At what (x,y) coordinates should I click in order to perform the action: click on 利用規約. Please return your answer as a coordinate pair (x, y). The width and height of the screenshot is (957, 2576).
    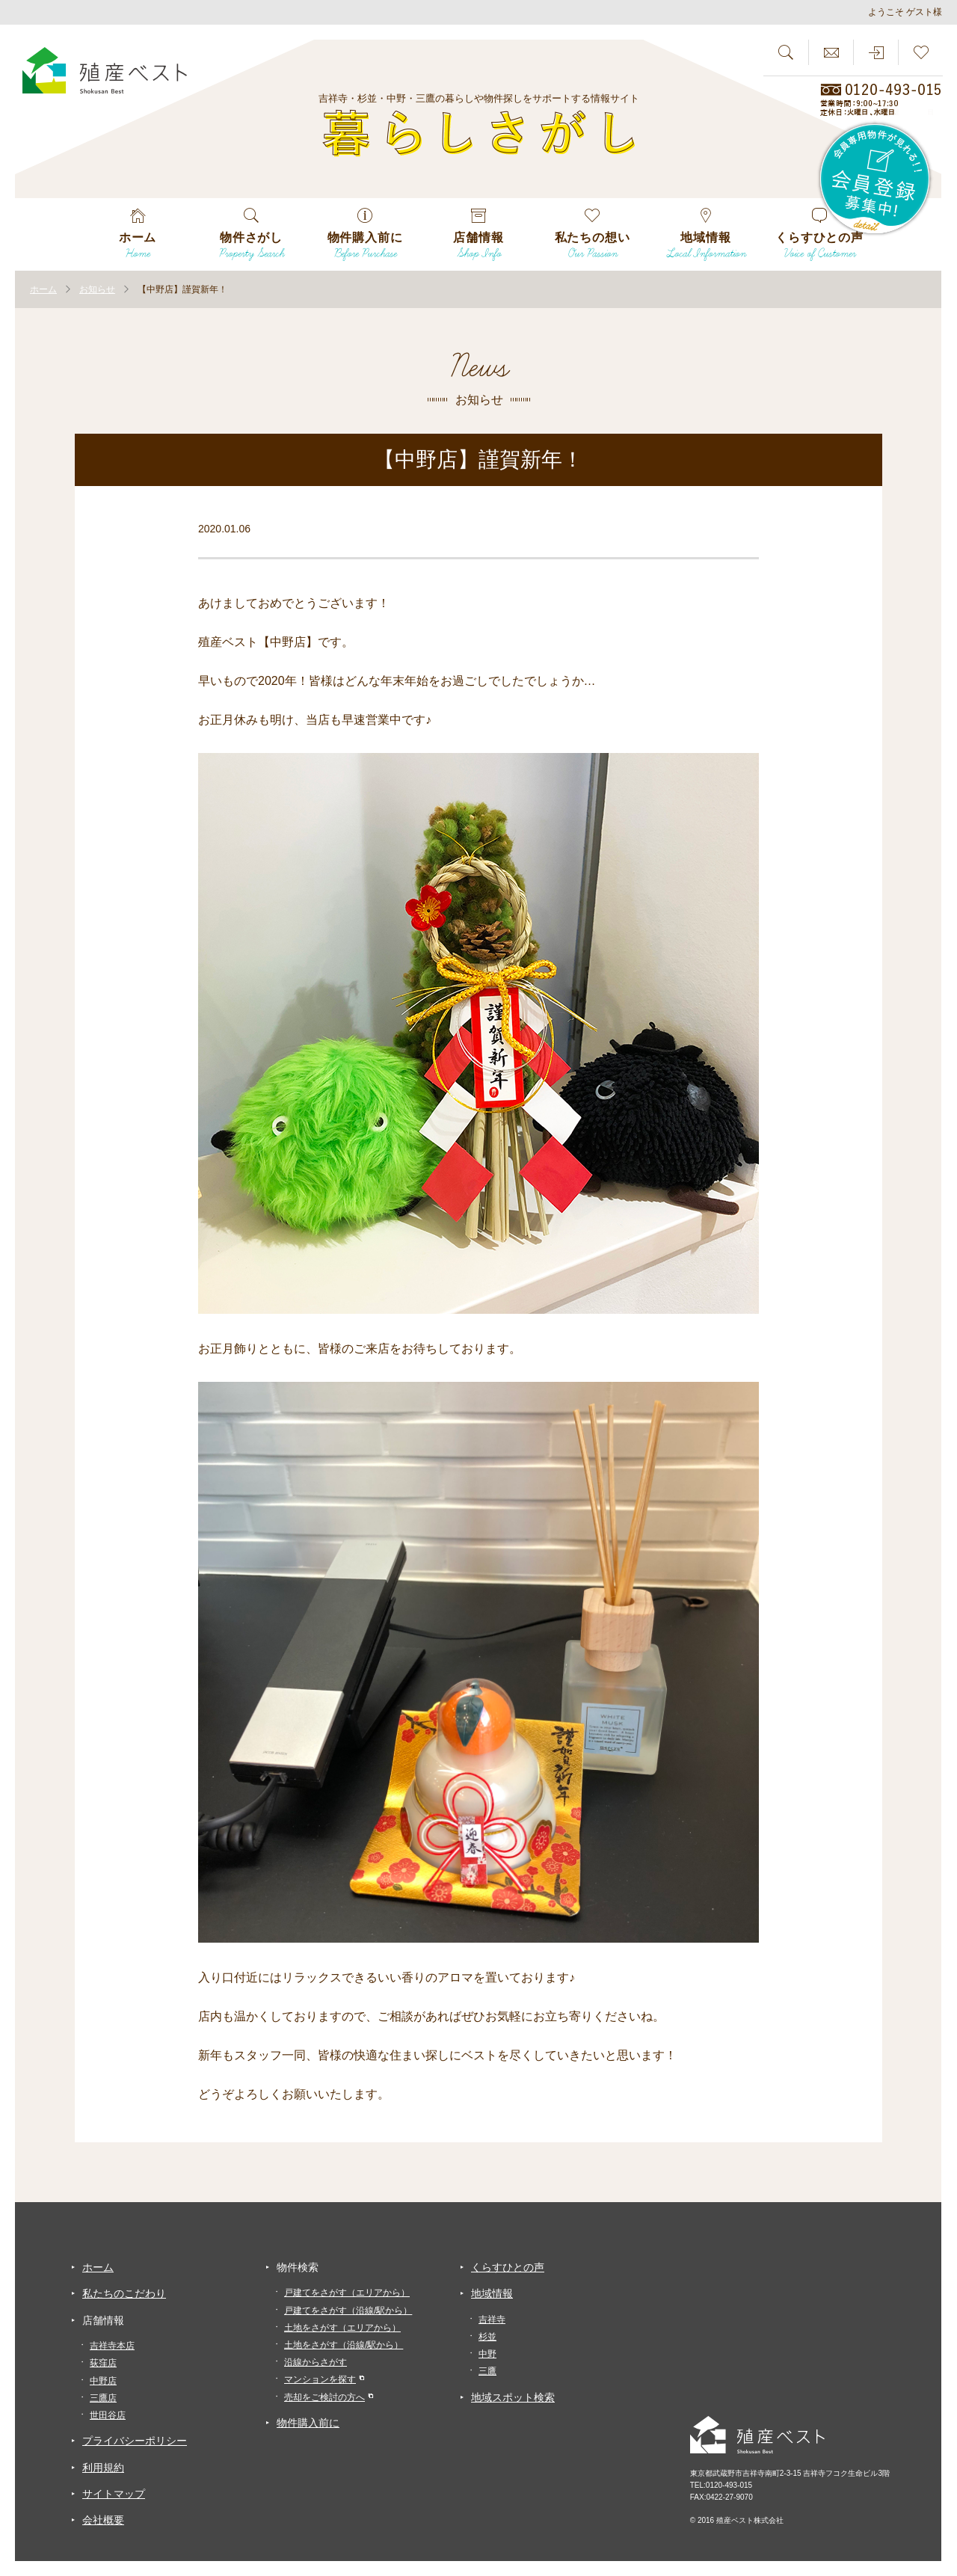
    Looking at the image, I should click on (103, 2468).